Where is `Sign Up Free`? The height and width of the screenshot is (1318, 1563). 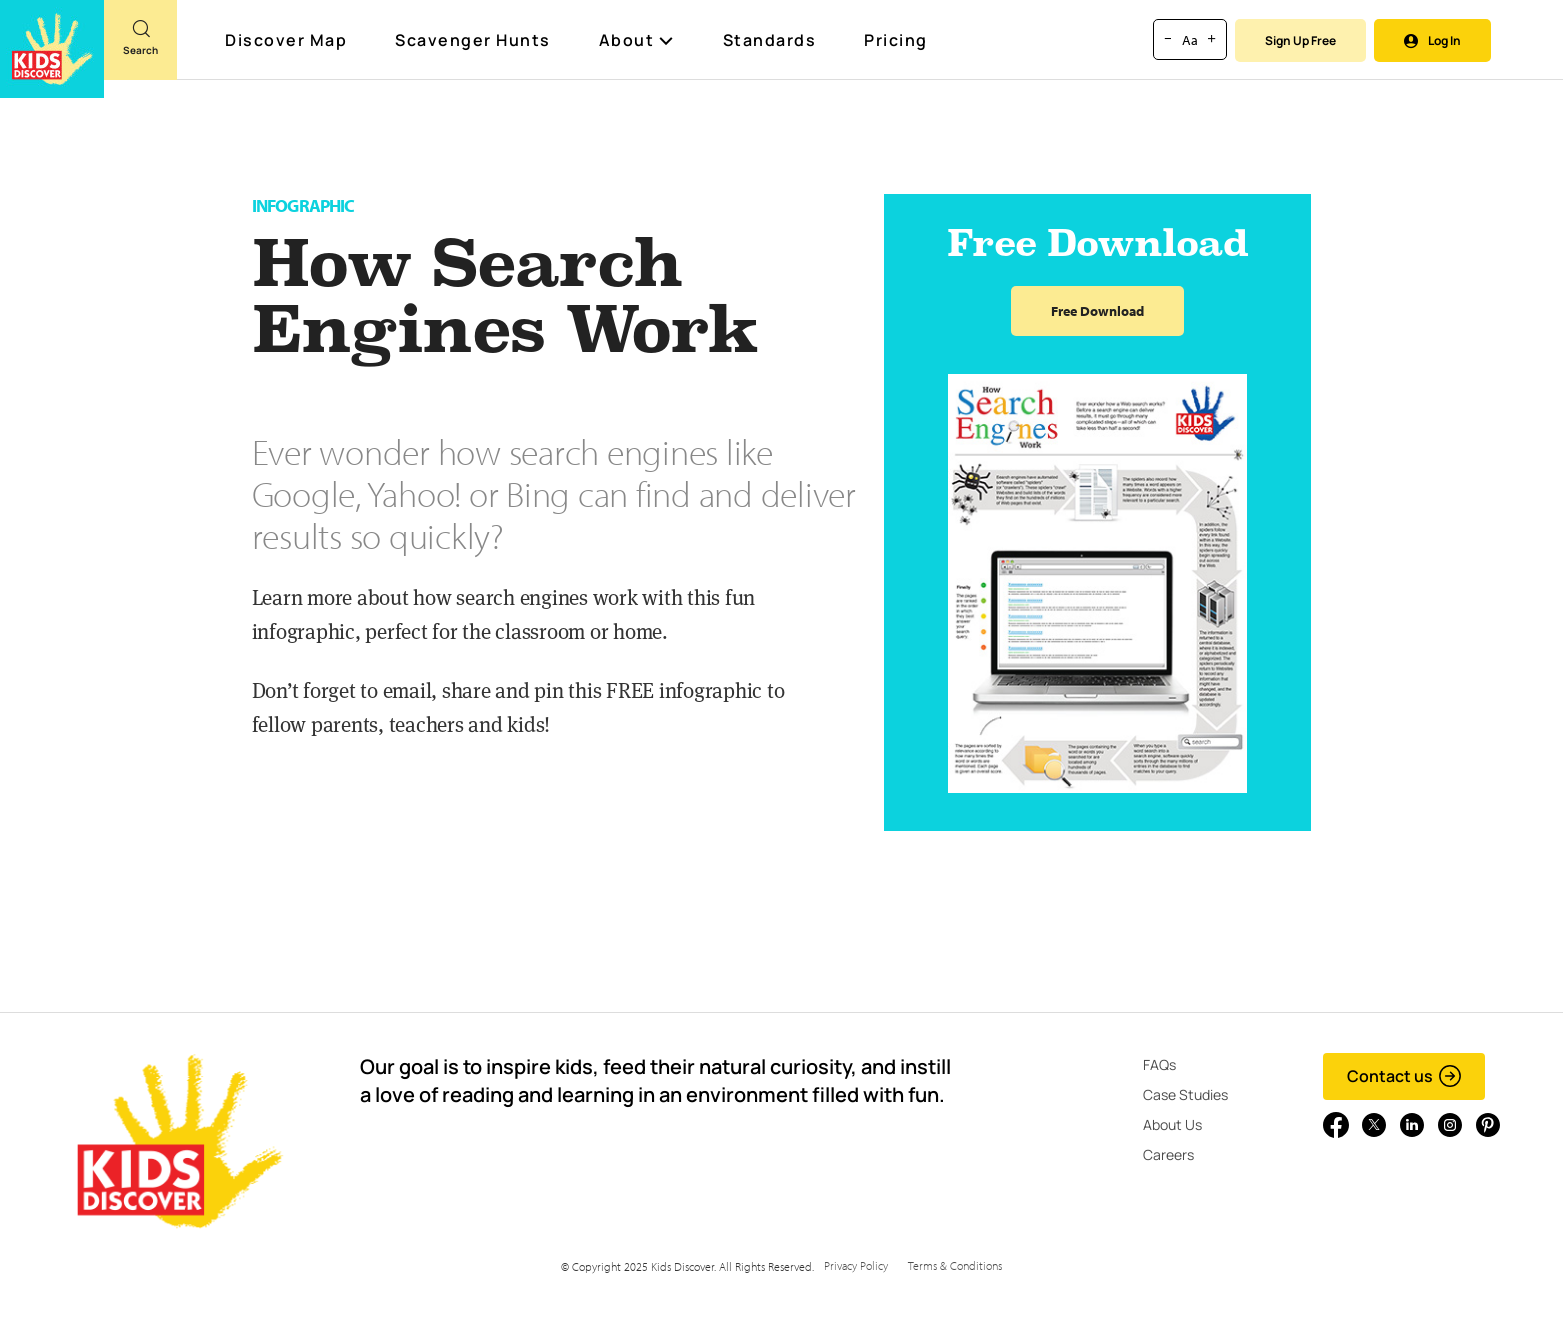
Sign Up Free is located at coordinates (1300, 40).